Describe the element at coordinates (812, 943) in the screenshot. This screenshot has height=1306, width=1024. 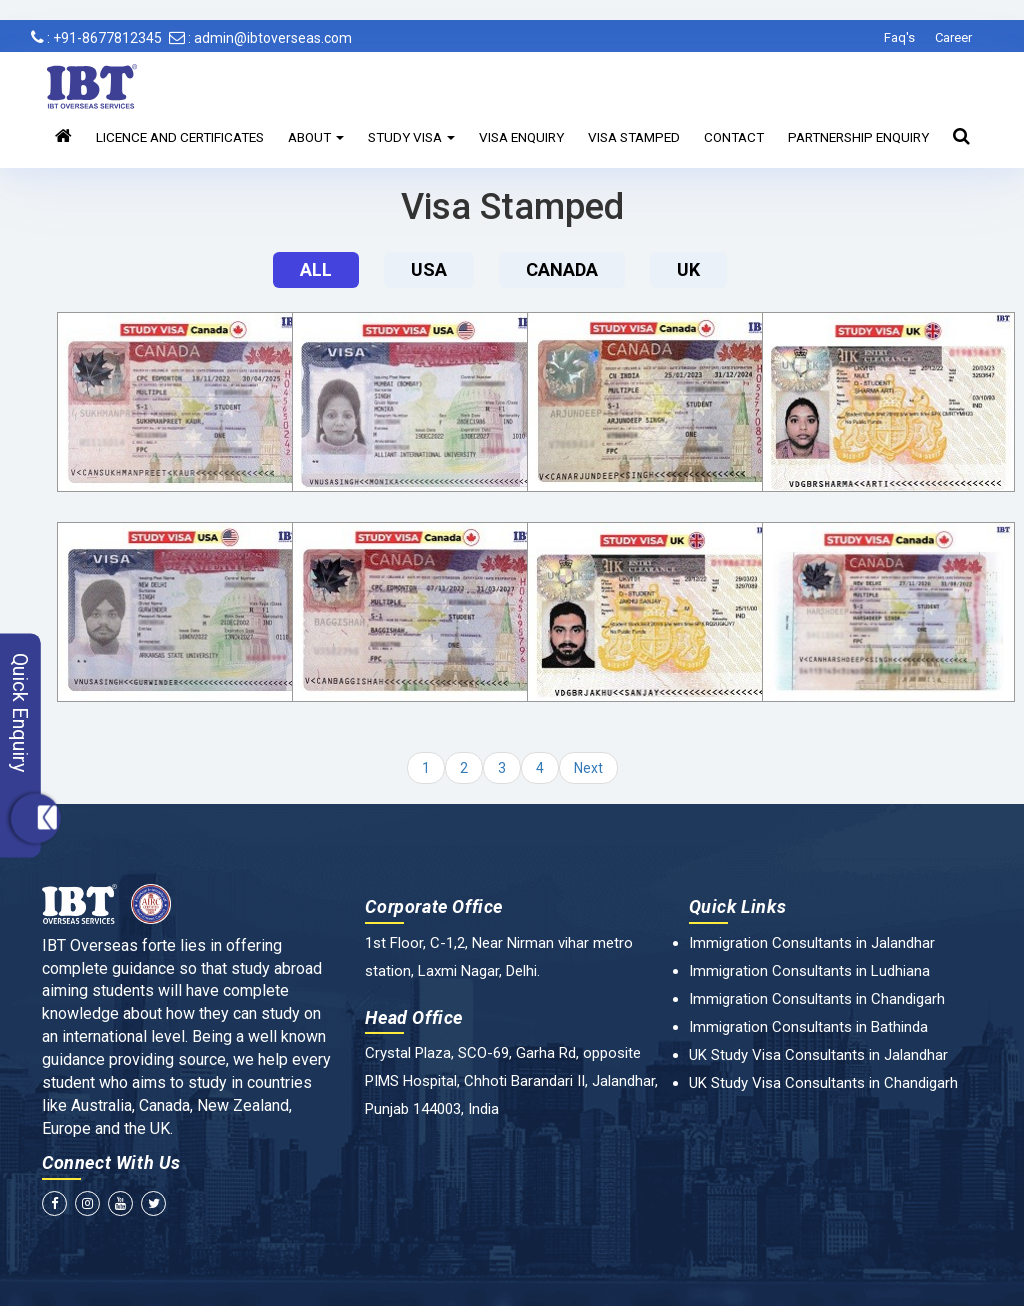
I see `Immigration Consultants in Jalandhar` at that location.